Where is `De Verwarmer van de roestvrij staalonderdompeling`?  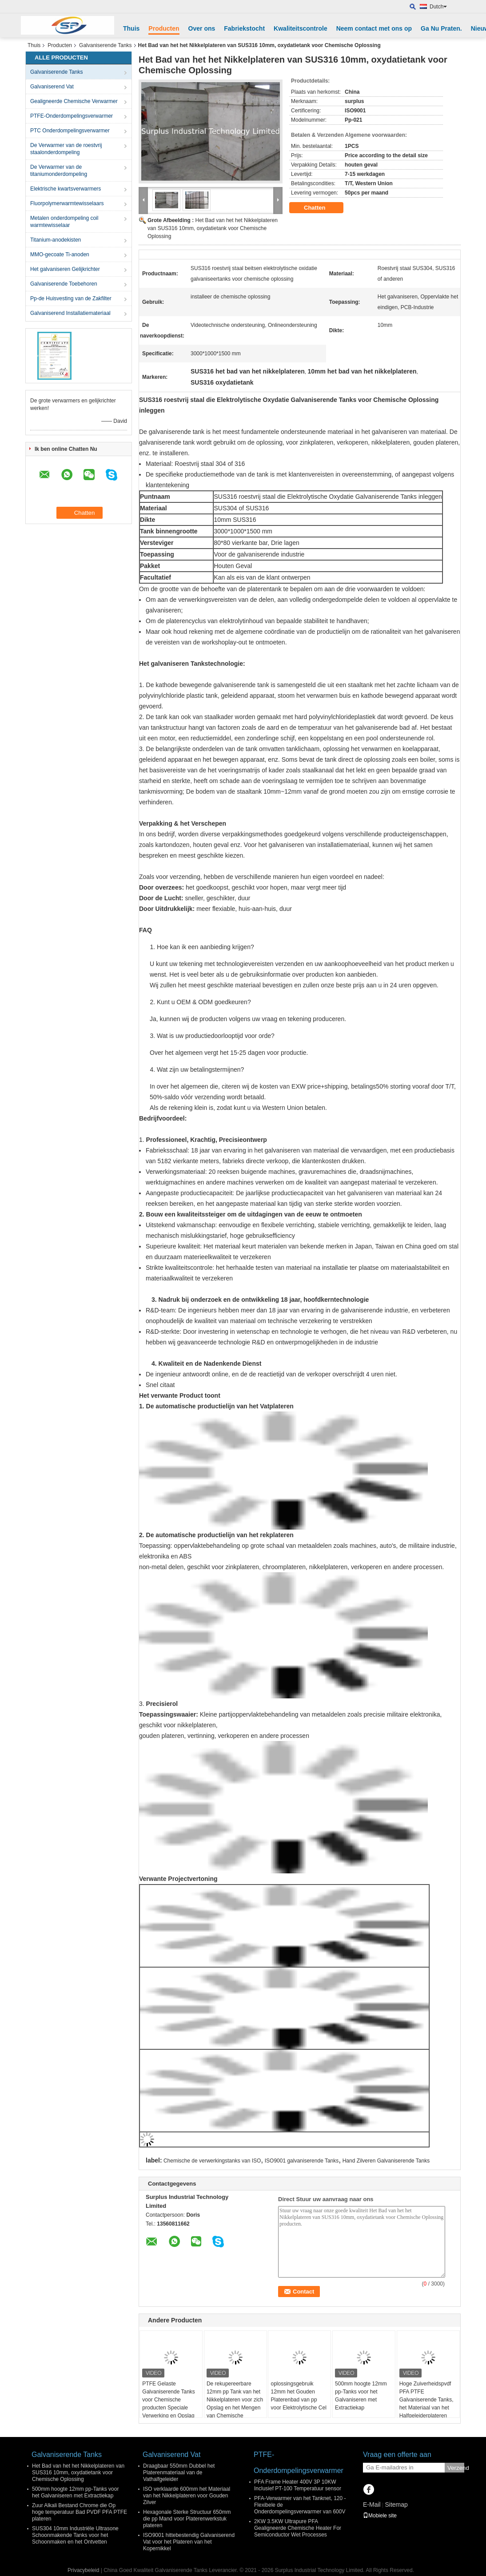
De Verwarmer van de roestvrij staalonderdompeling is located at coordinates (66, 148).